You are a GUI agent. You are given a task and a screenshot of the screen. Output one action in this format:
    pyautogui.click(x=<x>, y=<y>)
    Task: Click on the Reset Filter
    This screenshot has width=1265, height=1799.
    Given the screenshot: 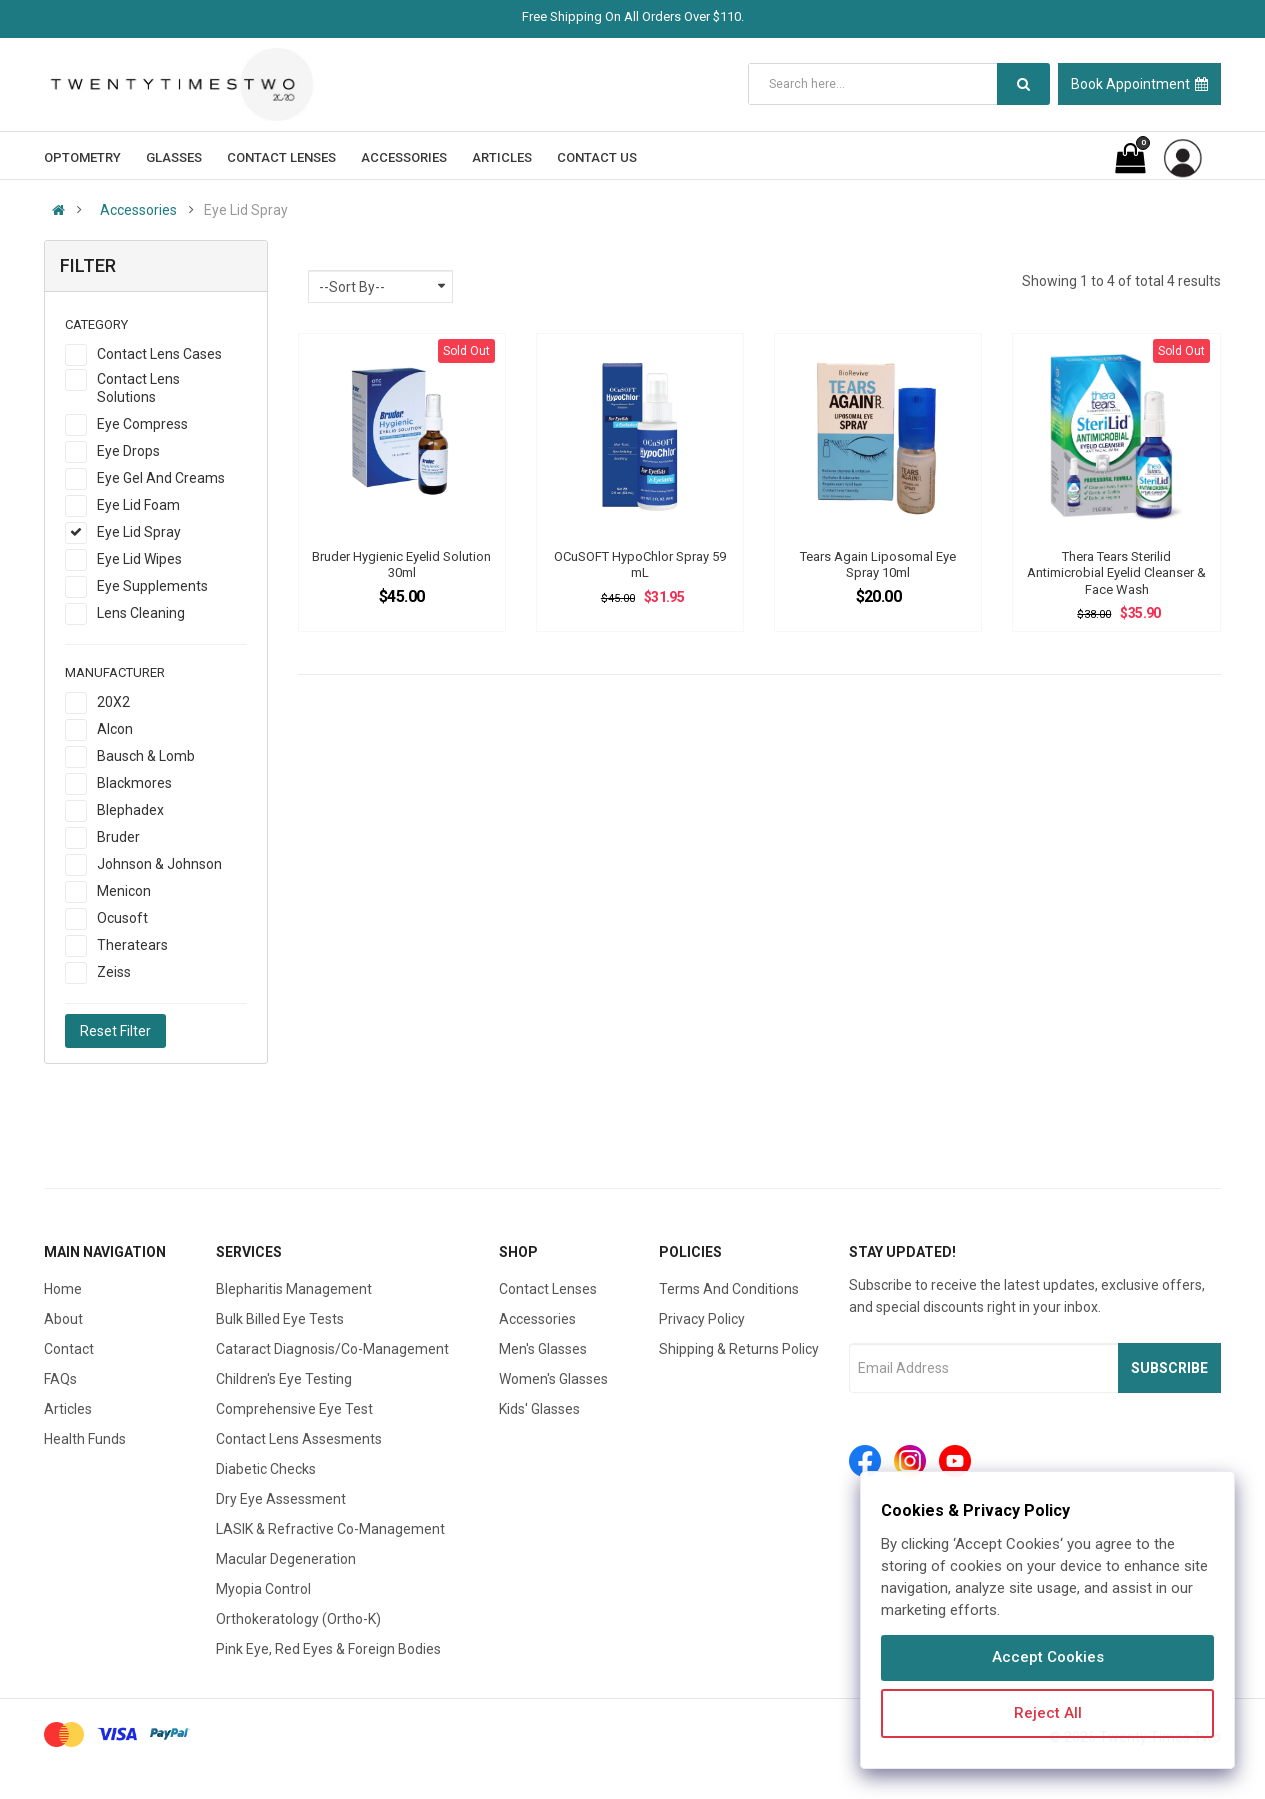 What is the action you would take?
    pyautogui.click(x=115, y=1031)
    